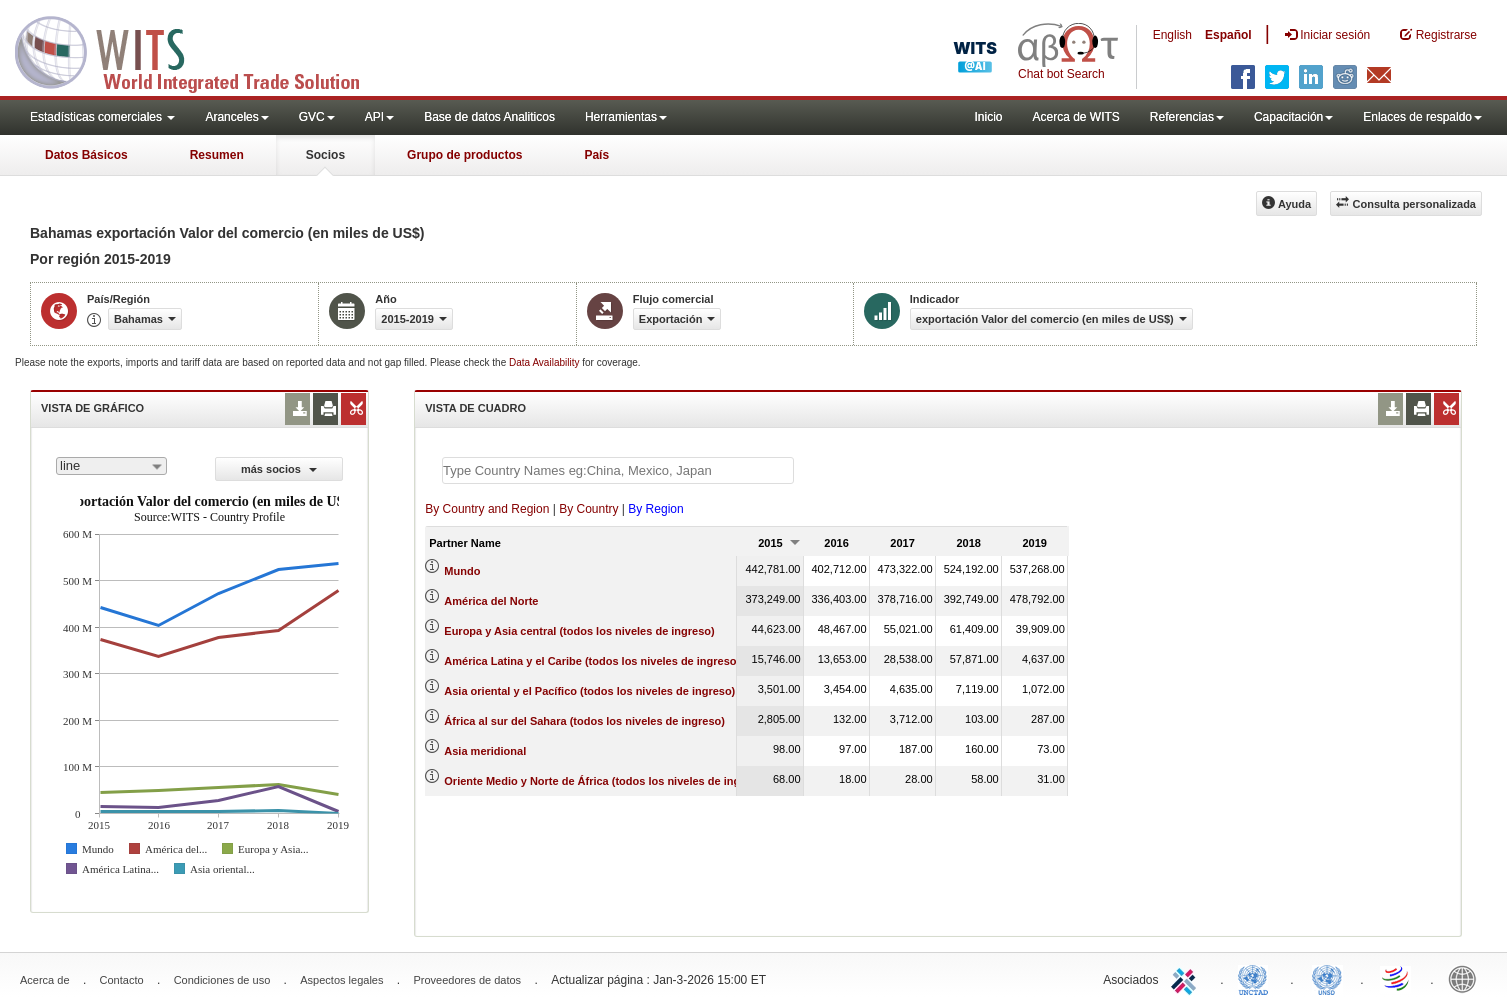 The width and height of the screenshot is (1507, 1003). What do you see at coordinates (485, 751) in the screenshot?
I see `Asia meridional` at bounding box center [485, 751].